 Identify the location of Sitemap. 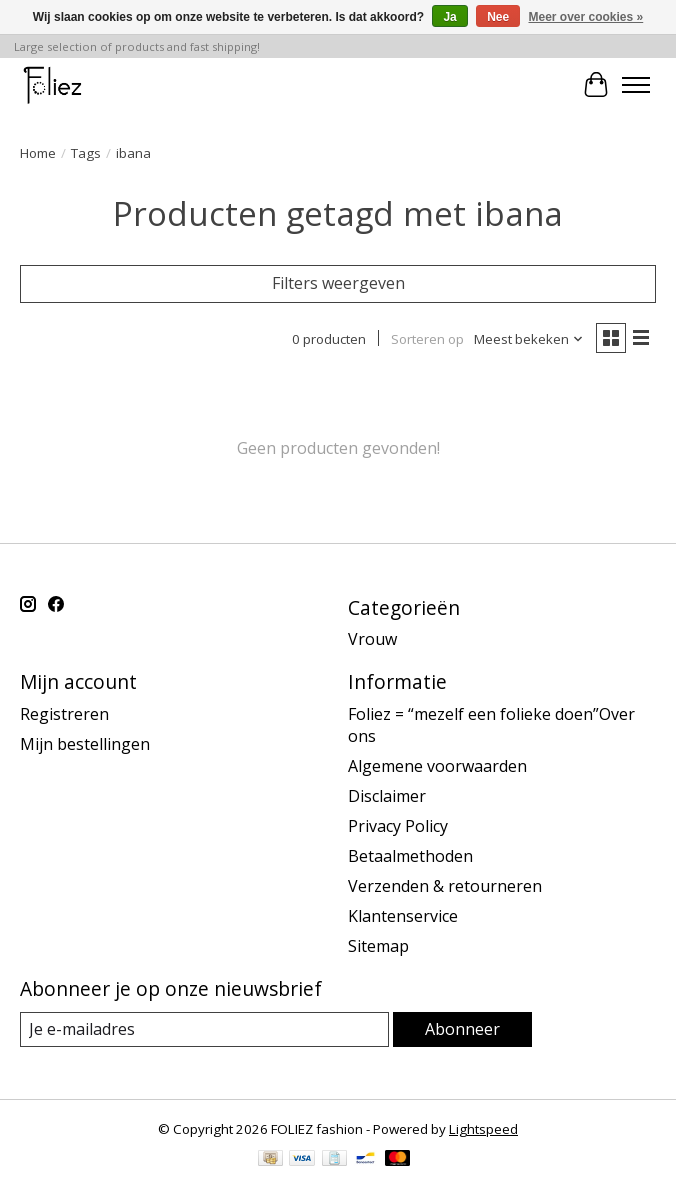
(378, 946).